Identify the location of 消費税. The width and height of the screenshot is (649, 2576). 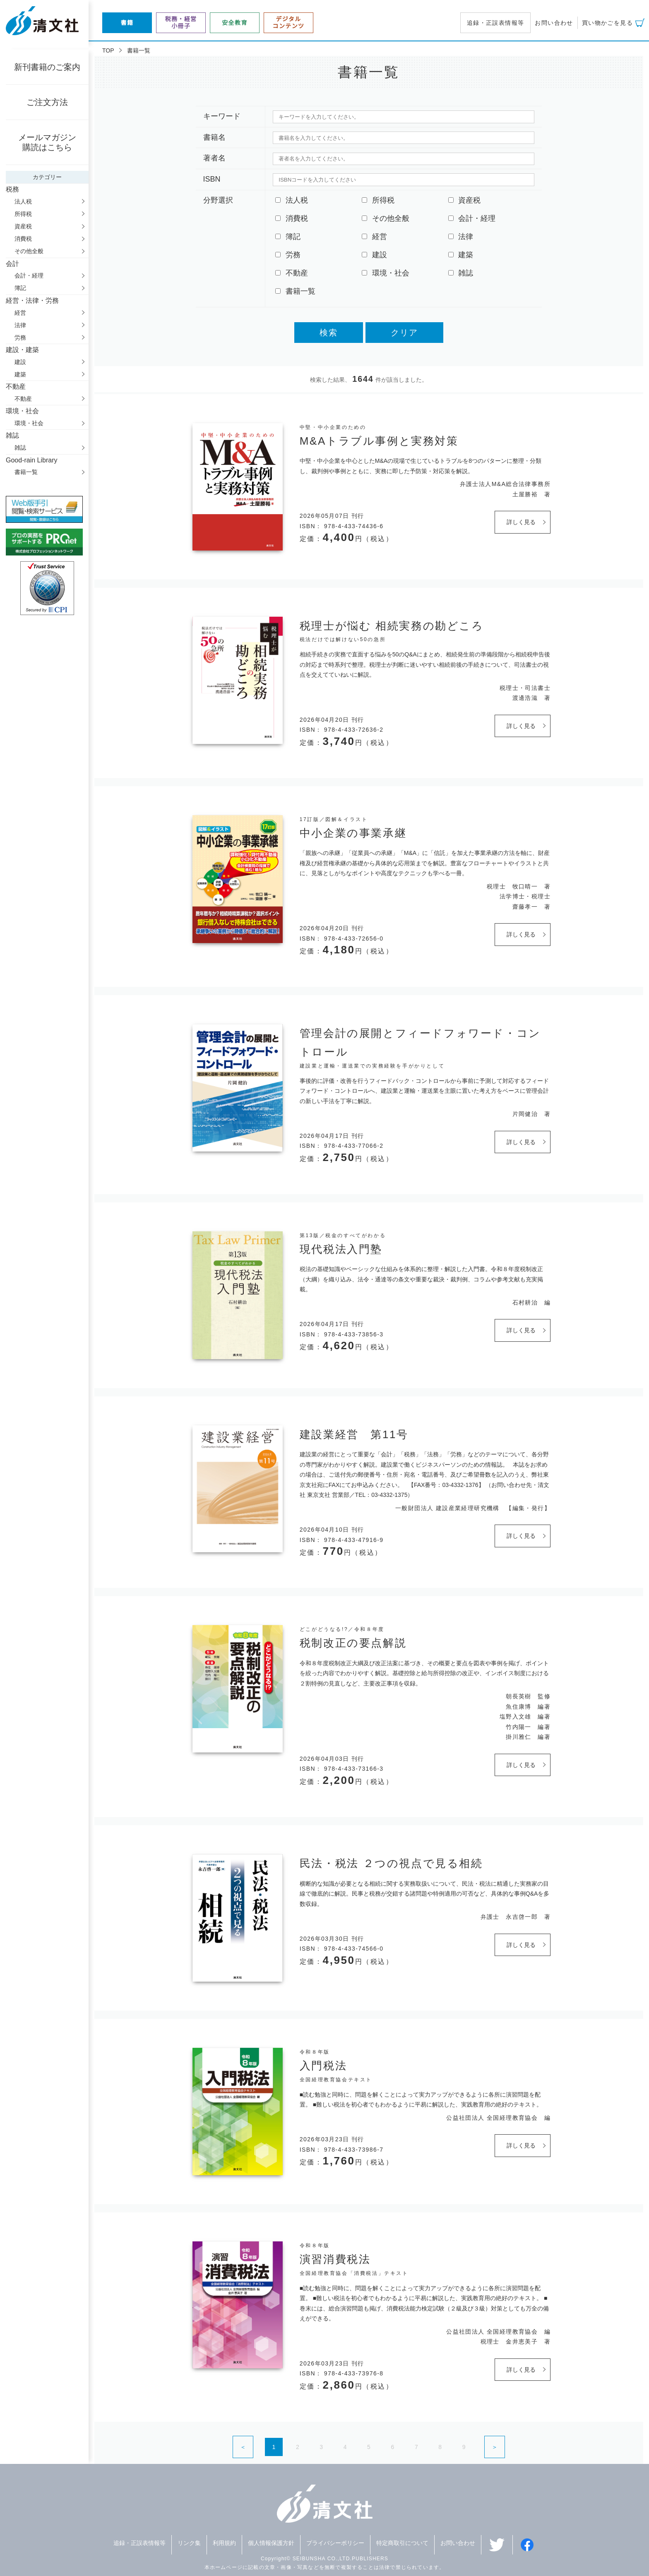
(23, 238).